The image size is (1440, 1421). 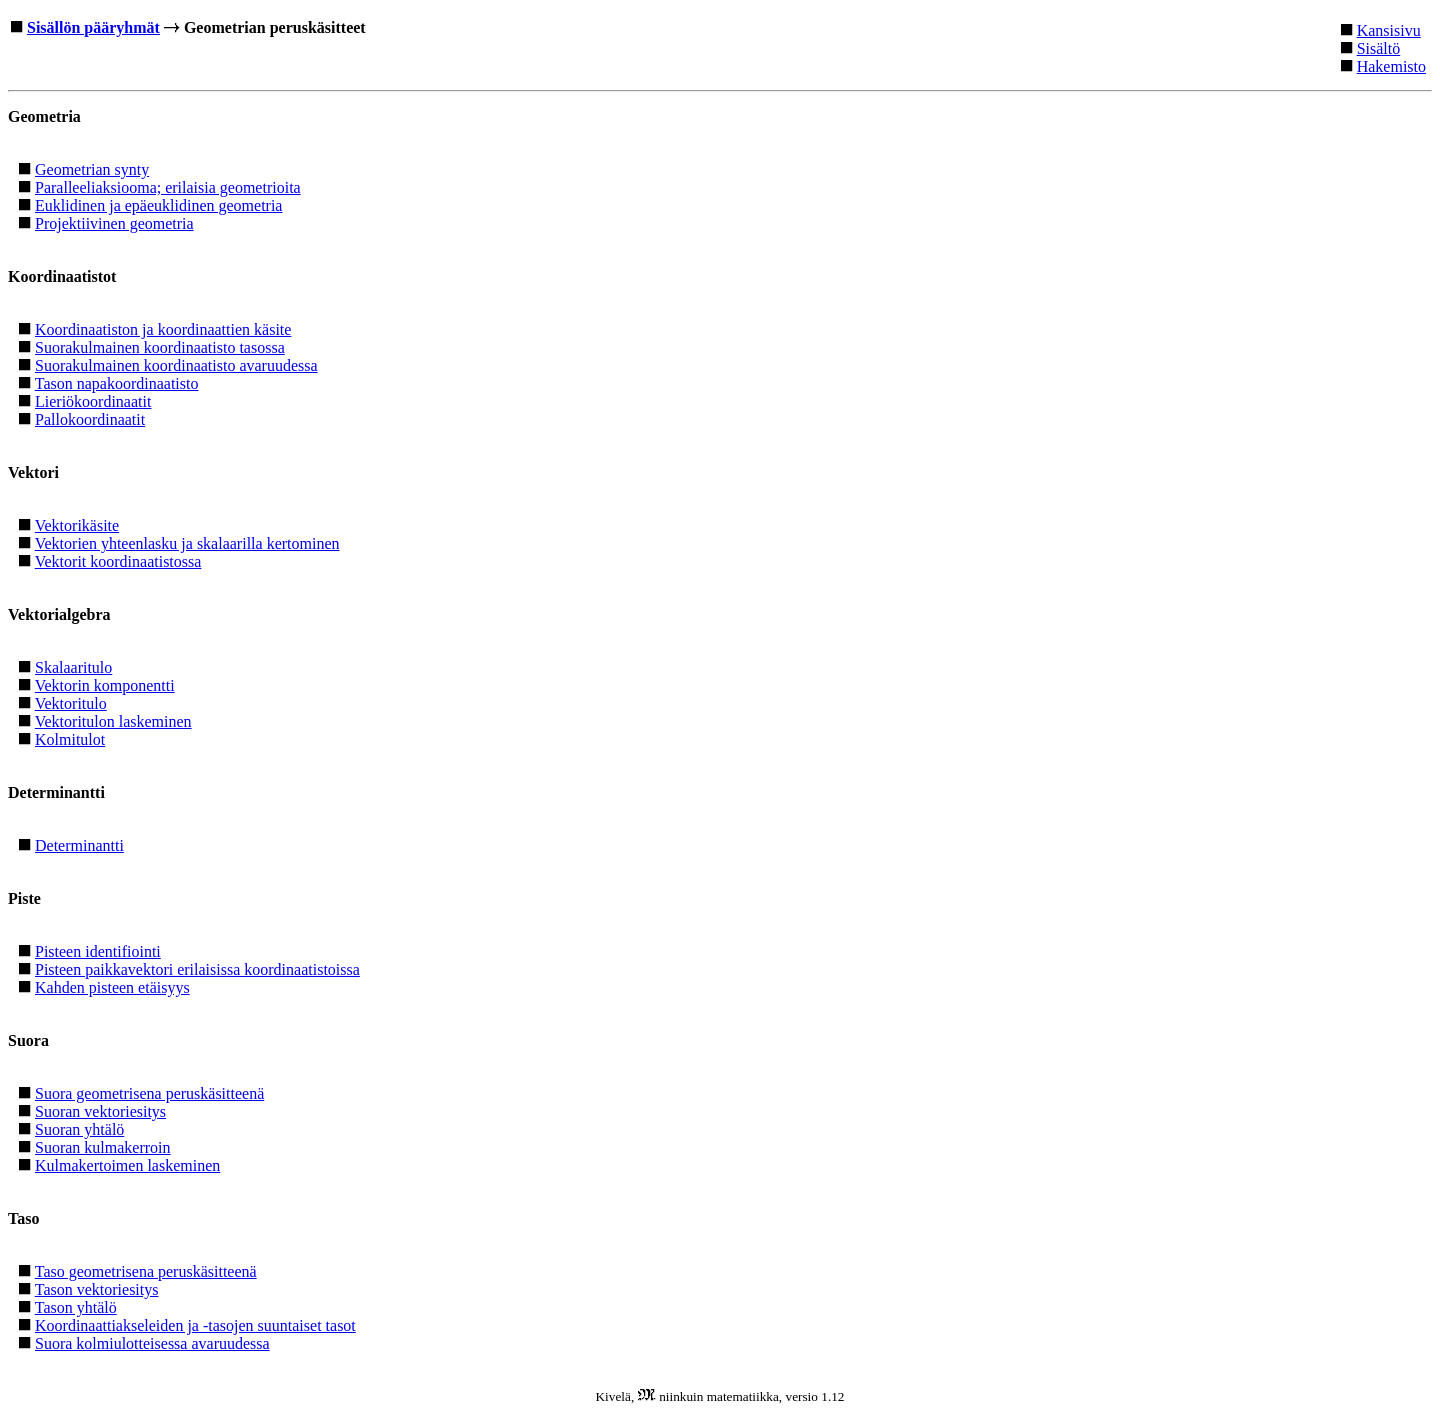 What do you see at coordinates (79, 845) in the screenshot?
I see `Determinantti` at bounding box center [79, 845].